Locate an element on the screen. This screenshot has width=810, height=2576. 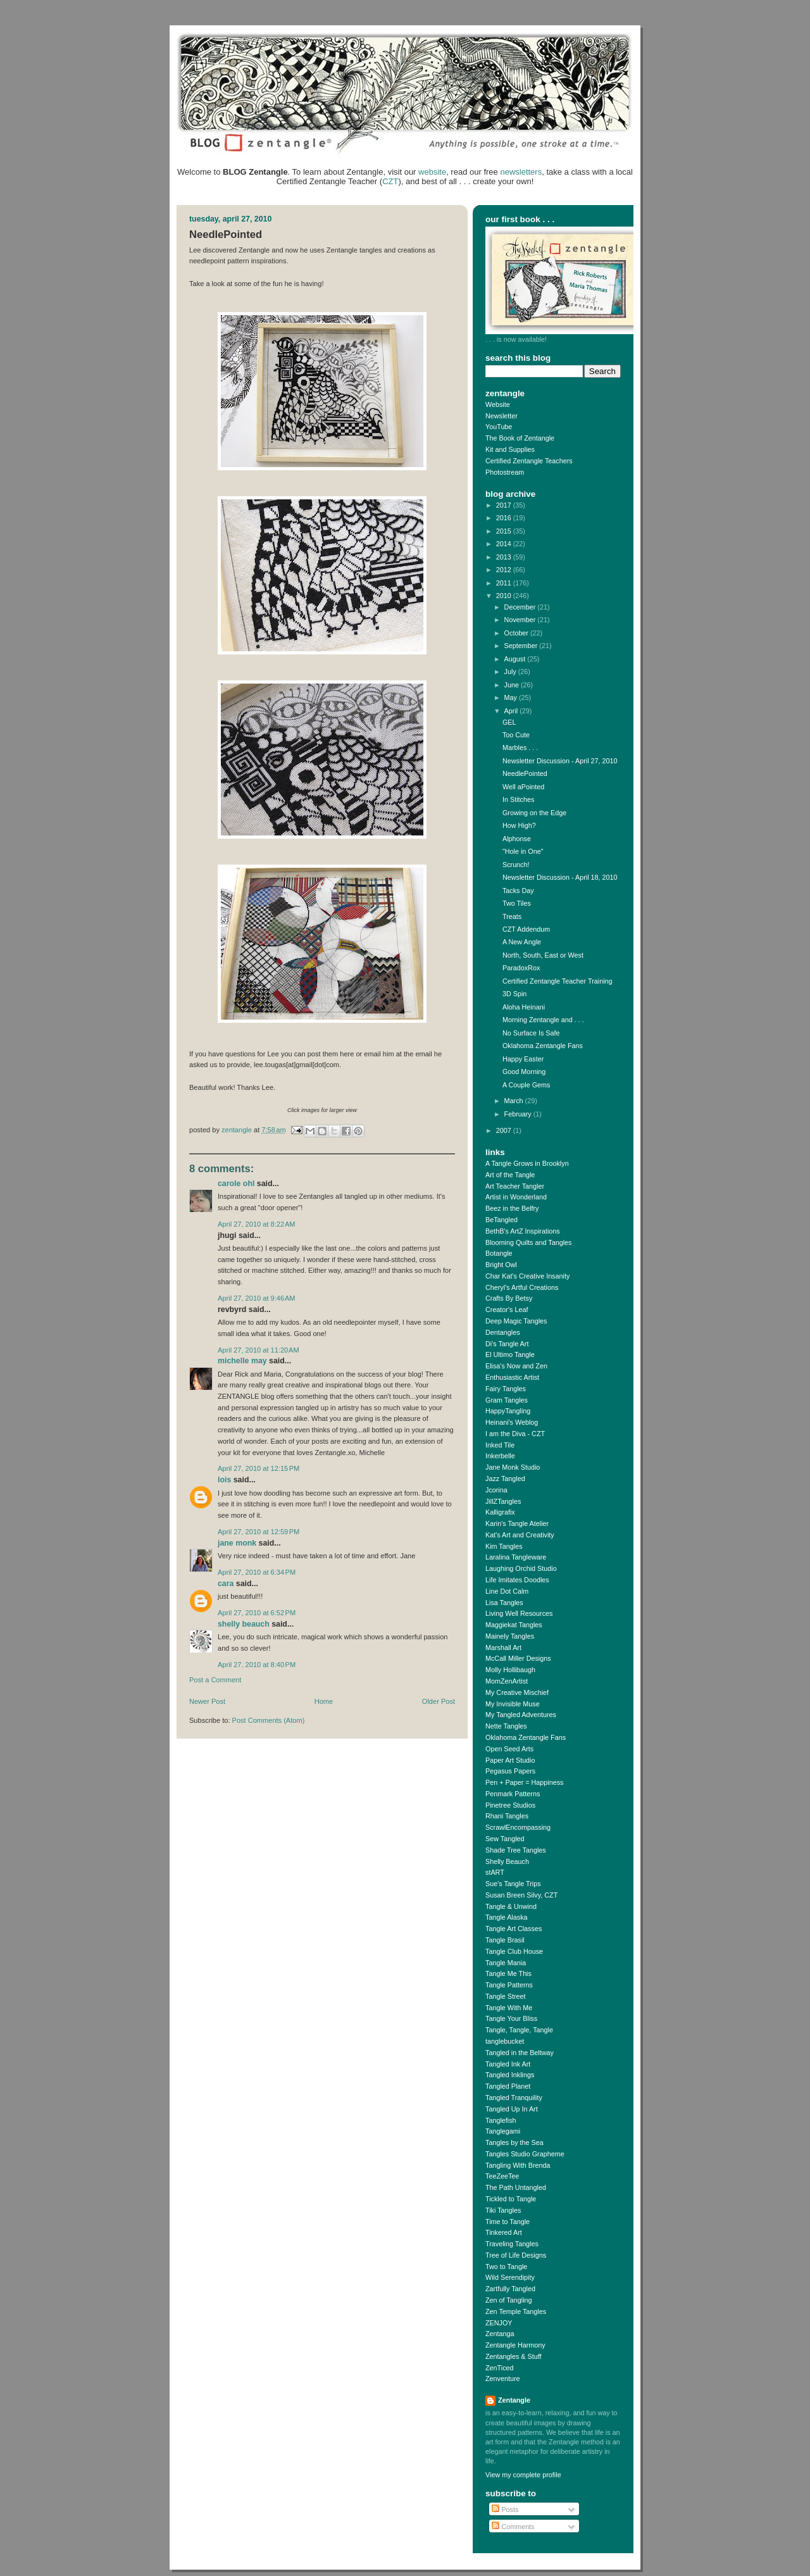
Rhani Tangles is located at coordinates (506, 1816).